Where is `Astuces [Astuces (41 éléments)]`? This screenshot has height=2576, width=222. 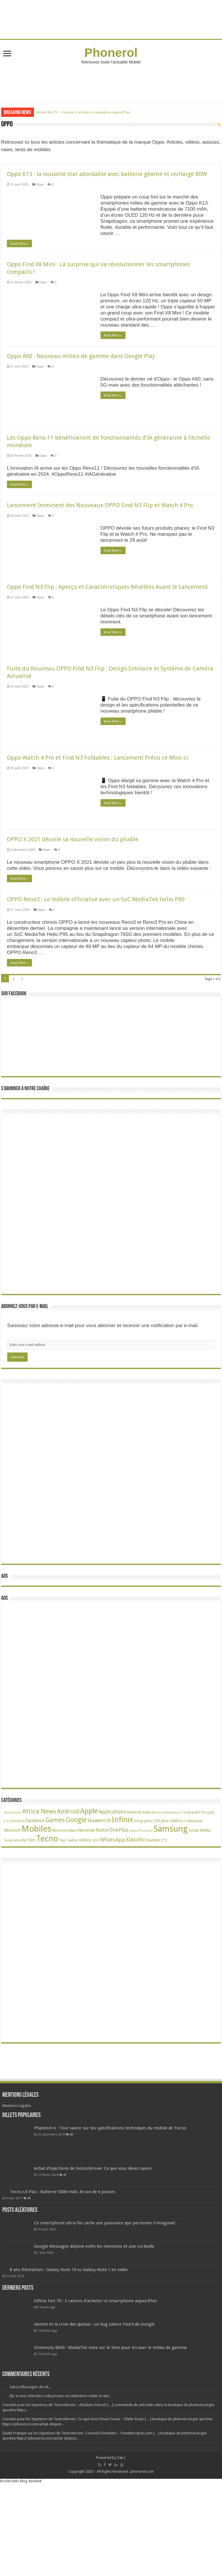 Astuces [Astuces (41 éléments)] is located at coordinates (134, 1876).